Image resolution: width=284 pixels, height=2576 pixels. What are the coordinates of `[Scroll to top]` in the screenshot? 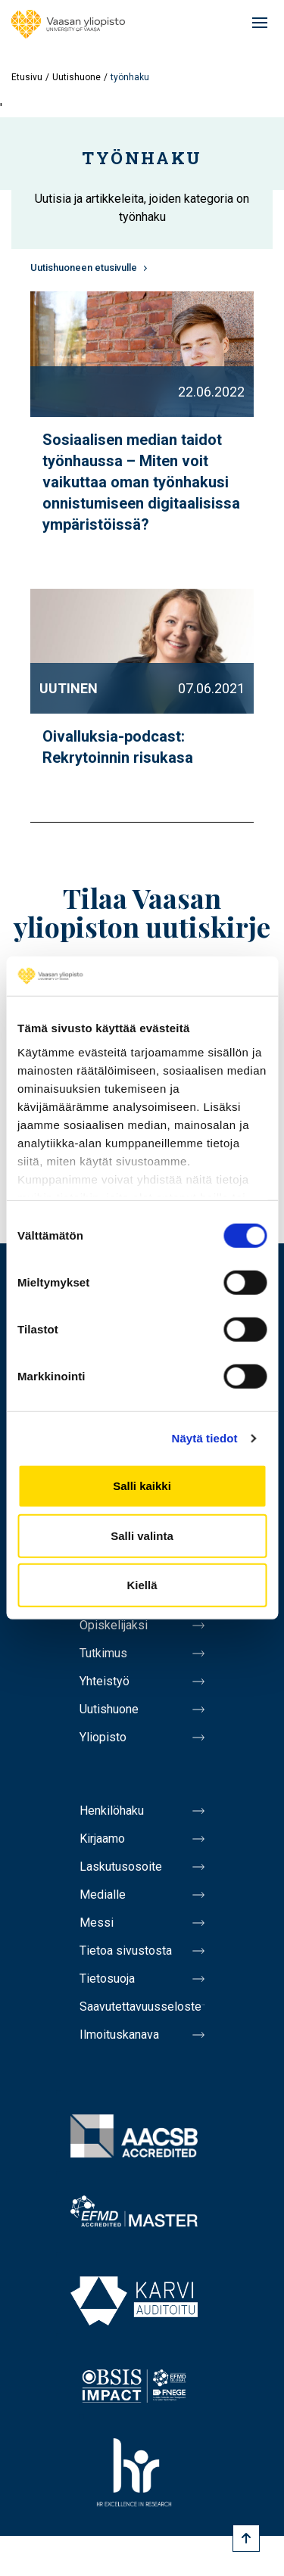 It's located at (246, 2538).